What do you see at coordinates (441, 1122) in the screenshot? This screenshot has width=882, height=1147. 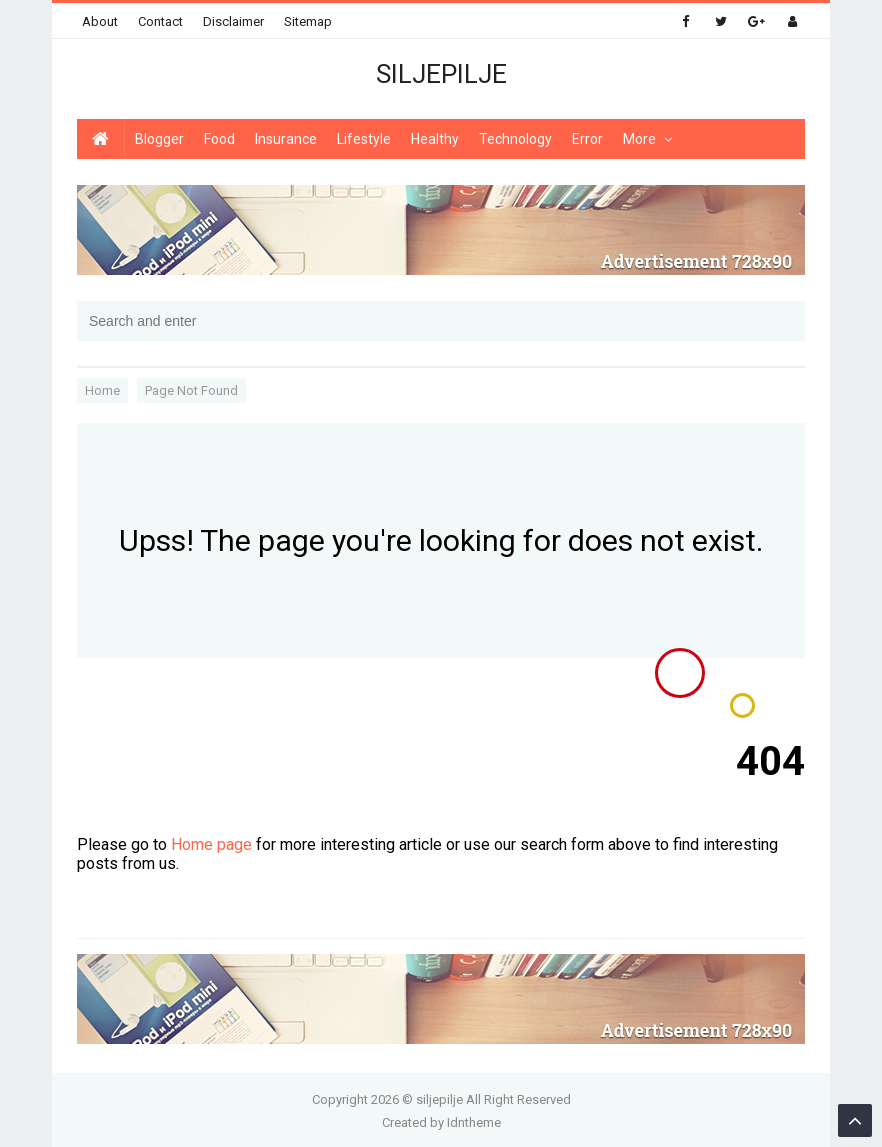 I see `Created by Idntheme` at bounding box center [441, 1122].